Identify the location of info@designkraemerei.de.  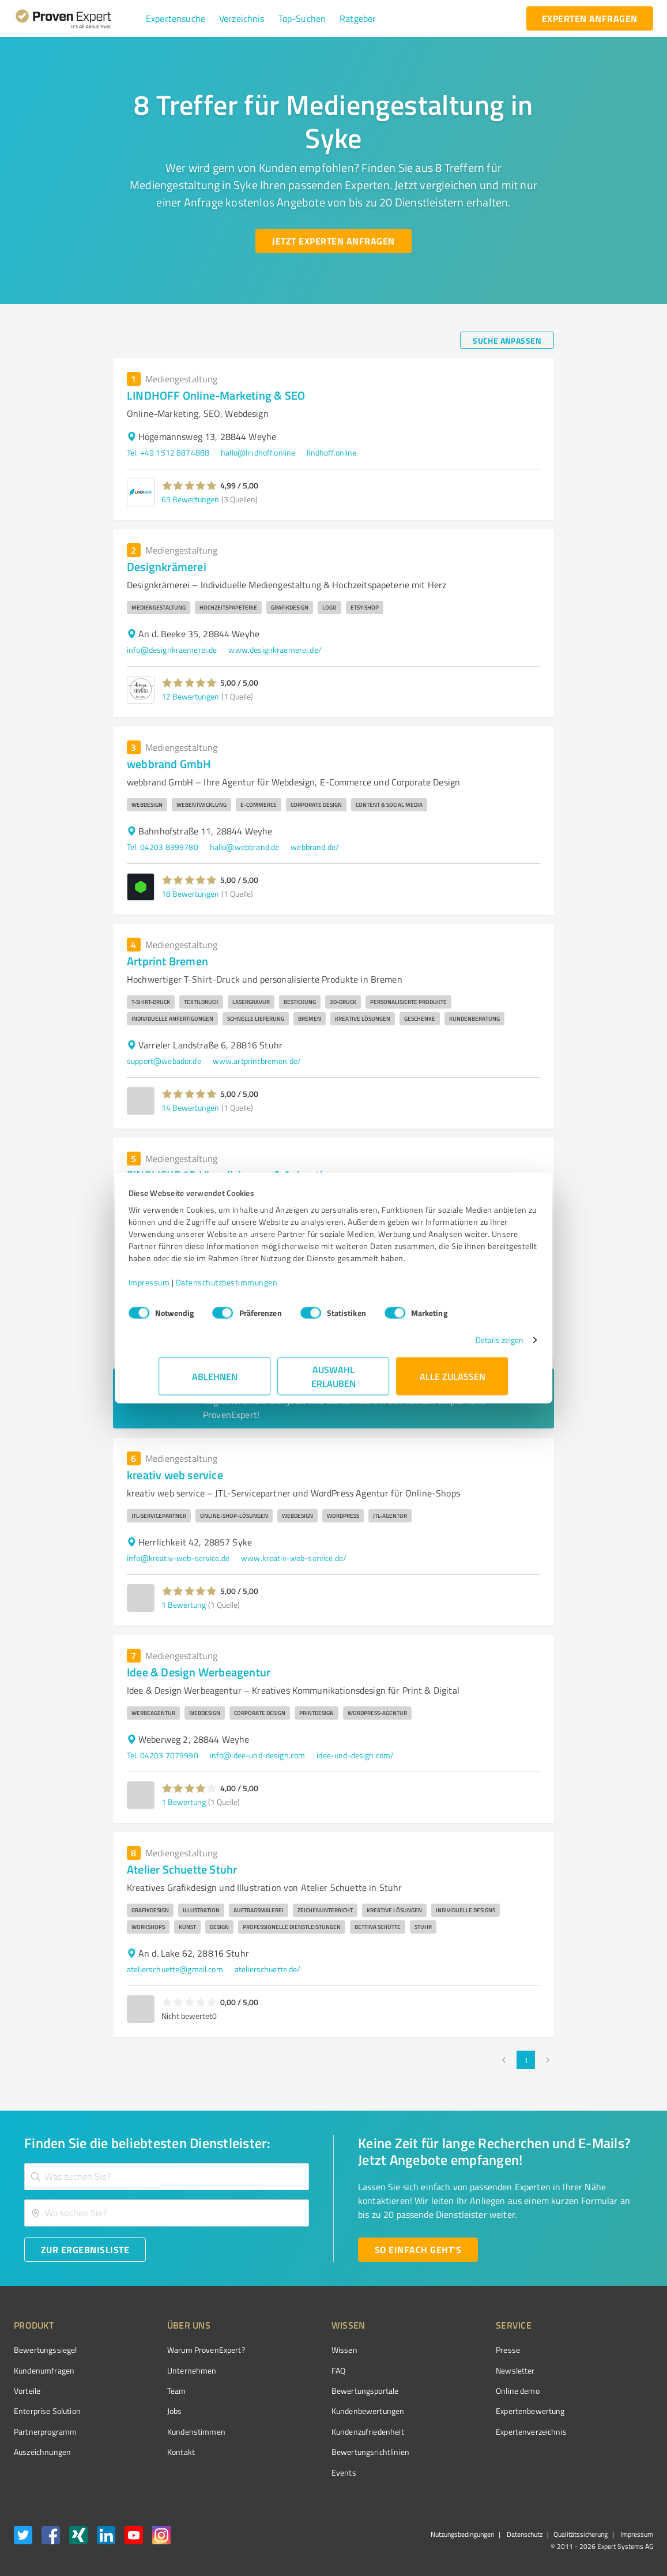
(172, 649).